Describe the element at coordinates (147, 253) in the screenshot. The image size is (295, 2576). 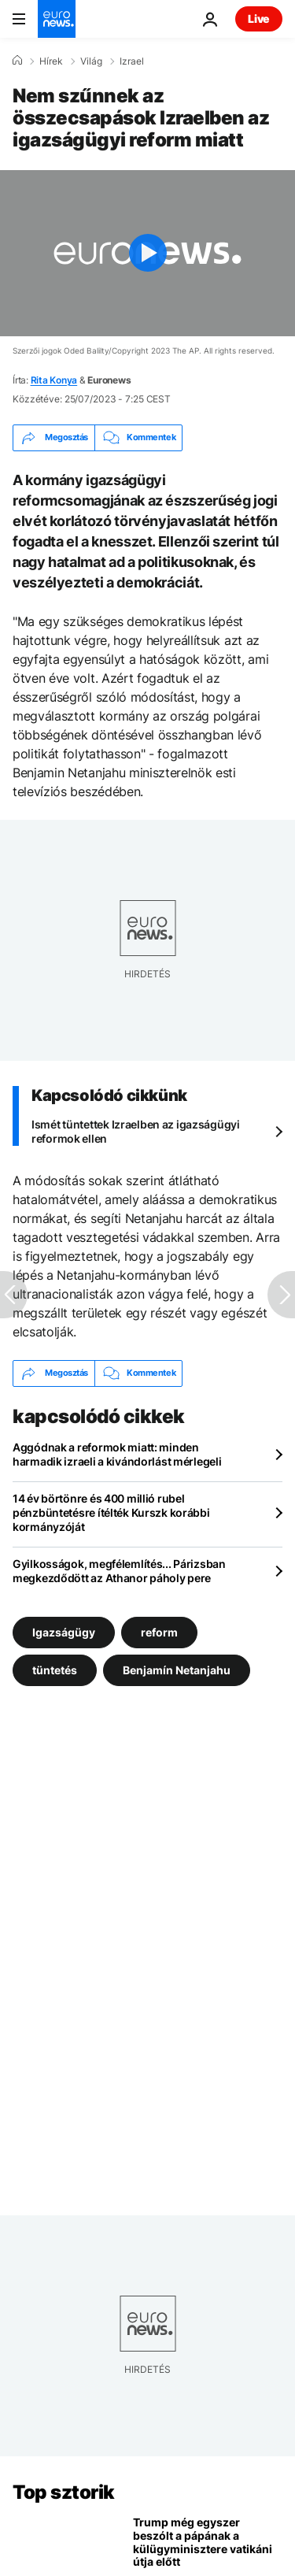
I see `[Play the video]` at that location.